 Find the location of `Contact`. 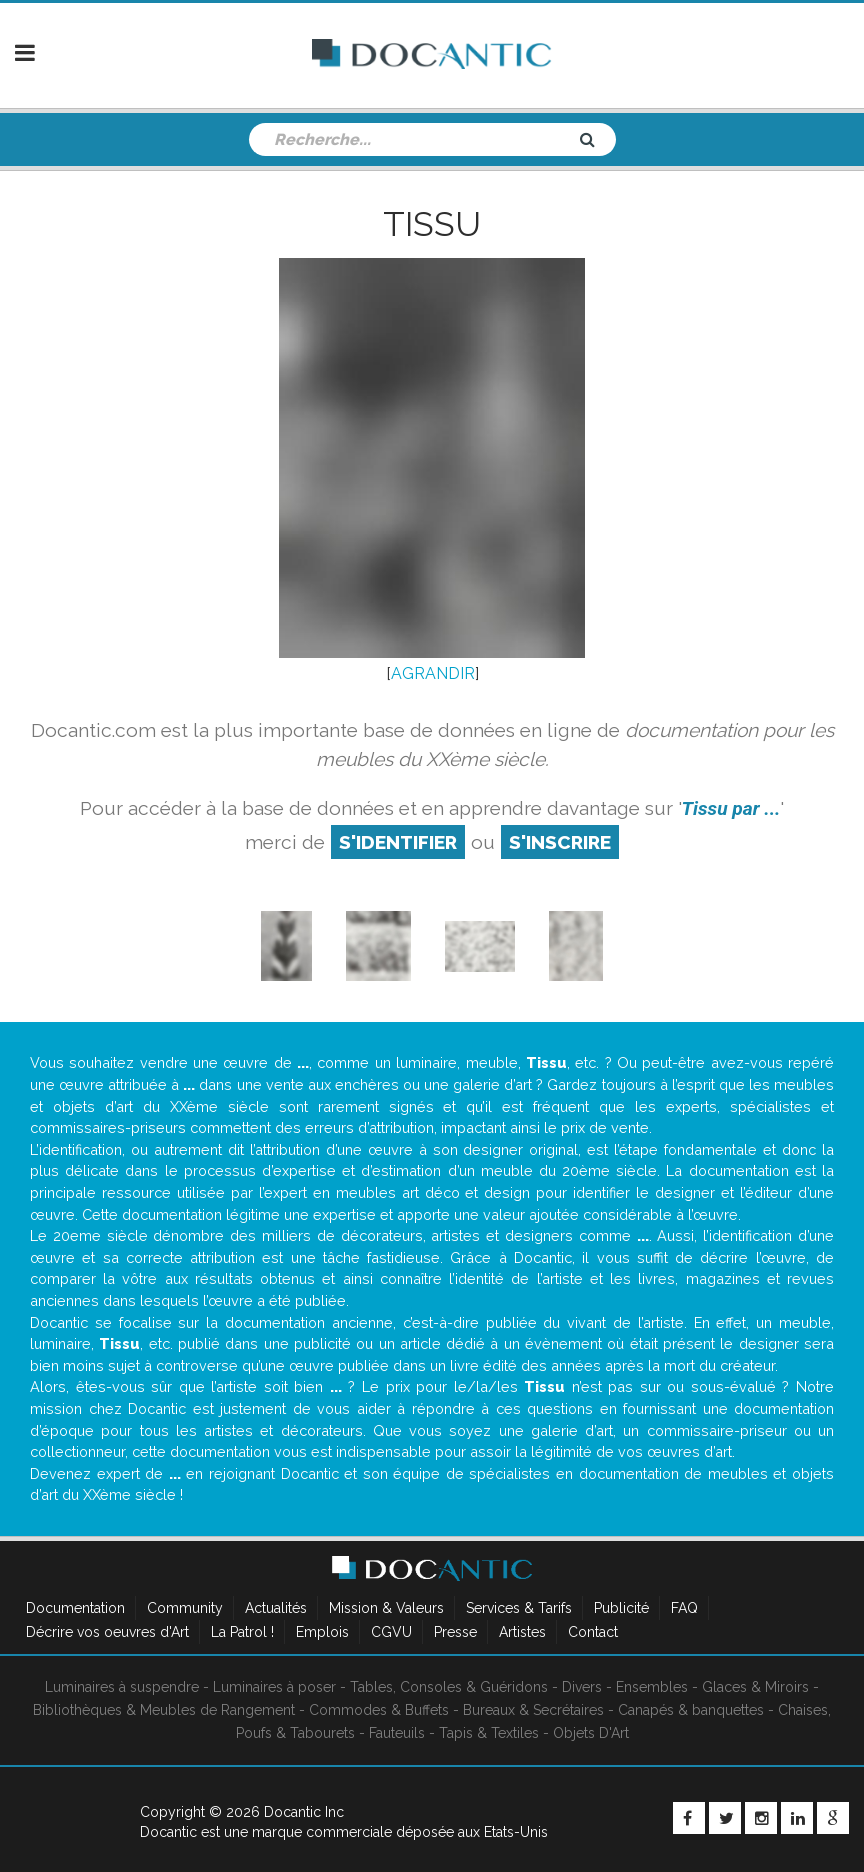

Contact is located at coordinates (593, 1632).